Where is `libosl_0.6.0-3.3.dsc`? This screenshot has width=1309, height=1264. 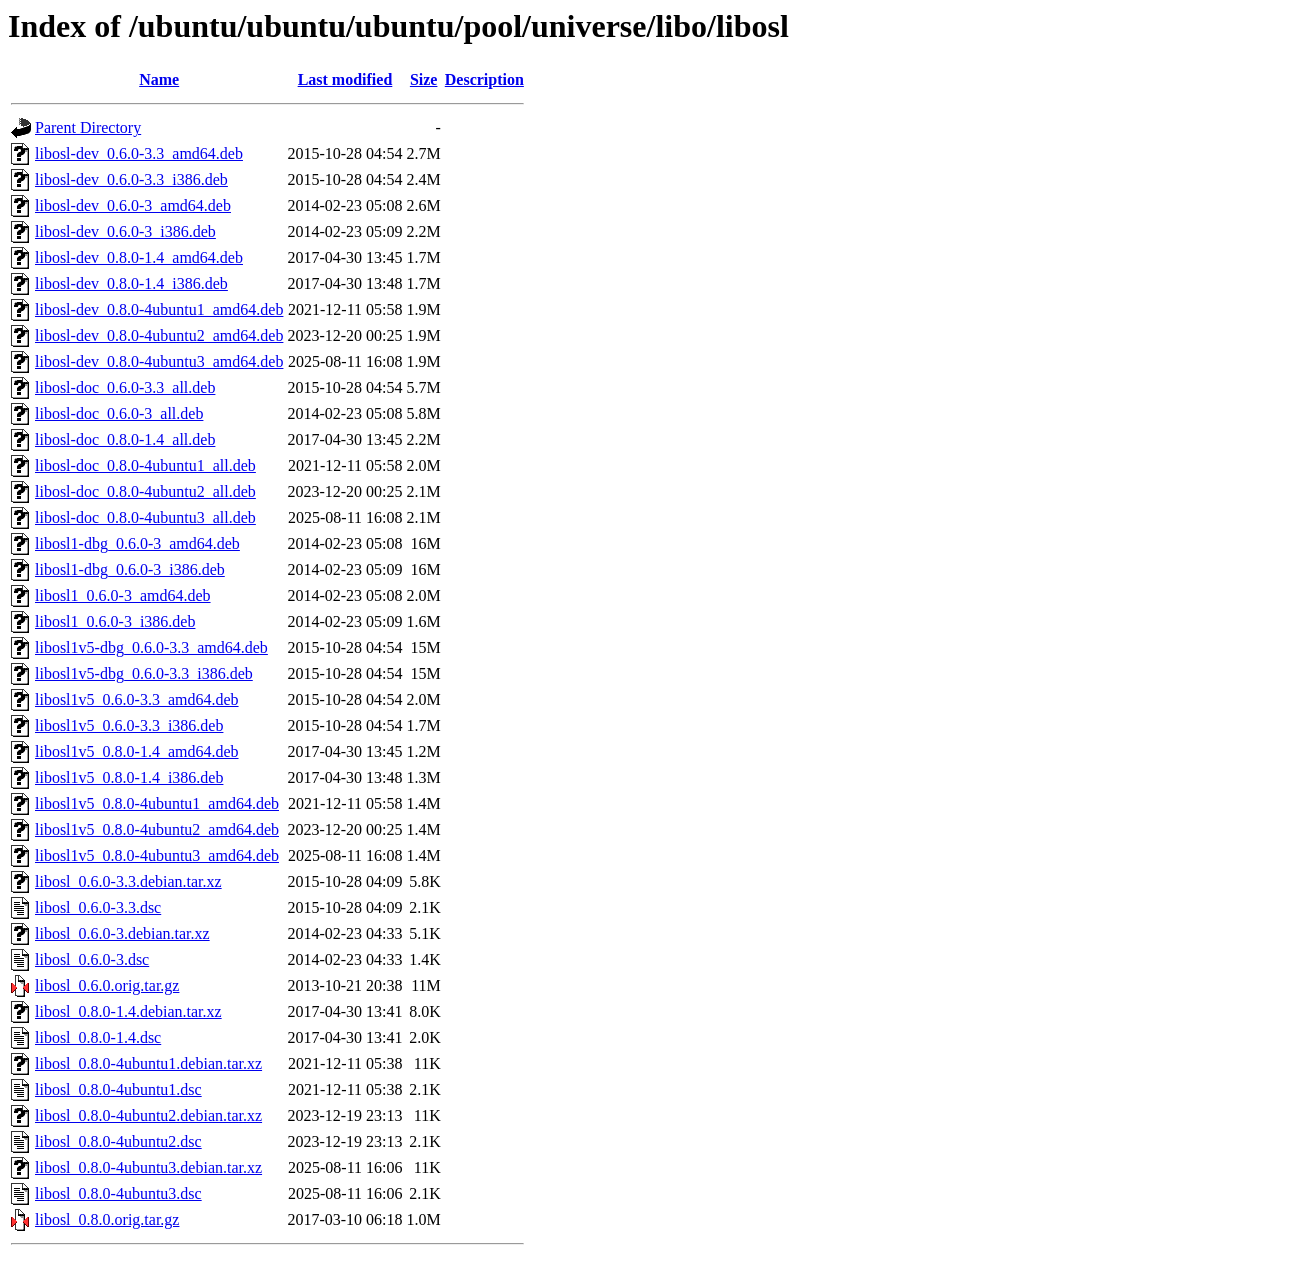
libosl_0.6.0-3.3.dsc is located at coordinates (98, 907).